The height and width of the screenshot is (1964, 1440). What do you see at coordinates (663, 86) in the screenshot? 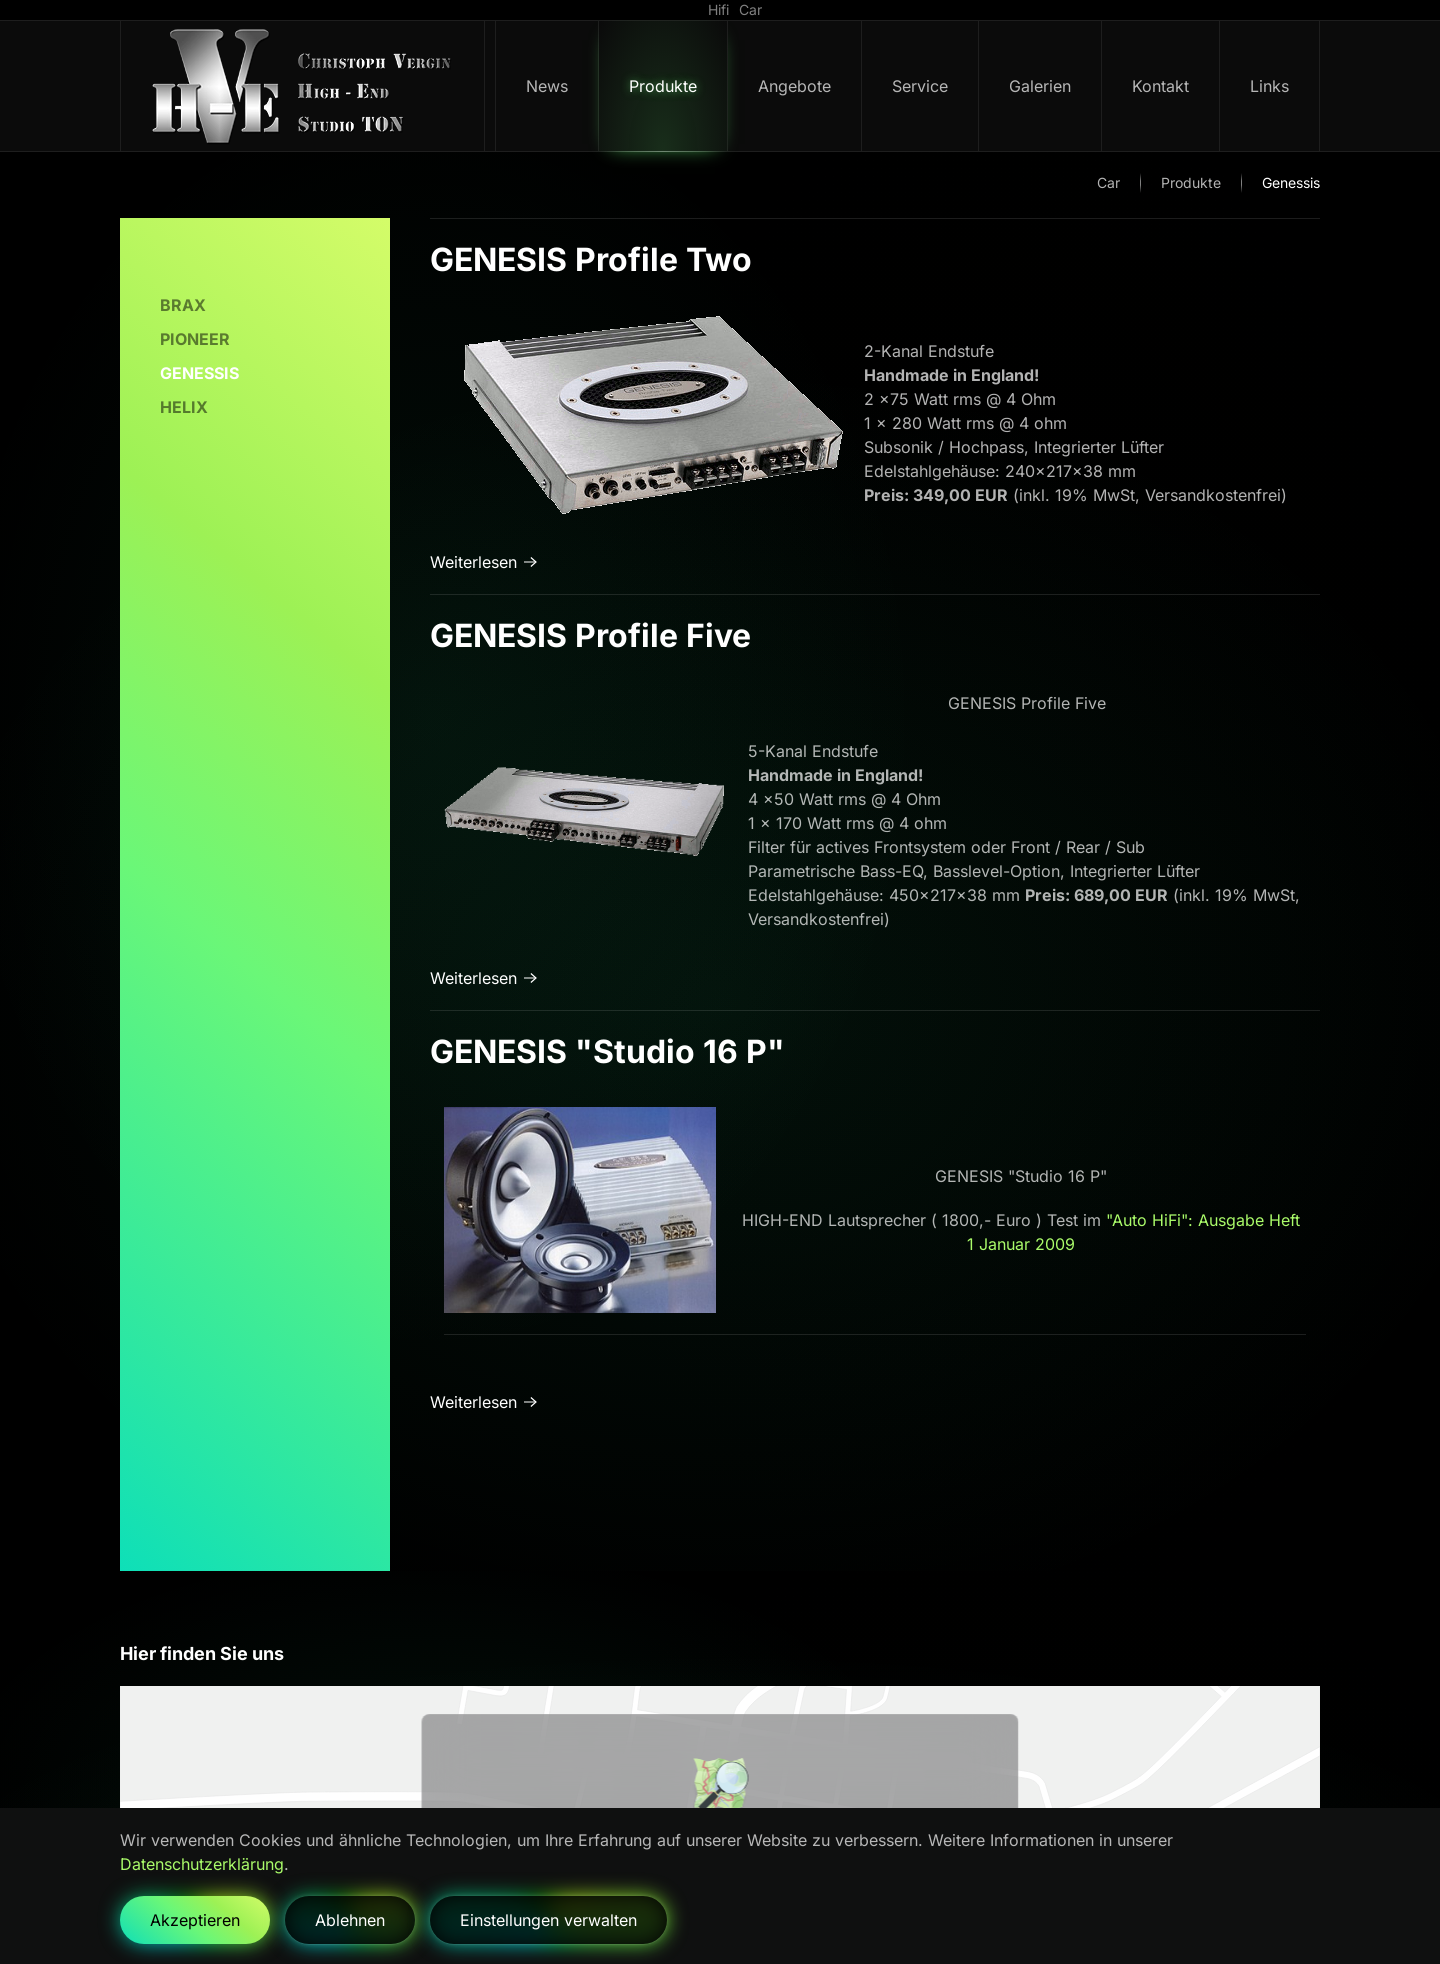
I see `Produkte [button]` at bounding box center [663, 86].